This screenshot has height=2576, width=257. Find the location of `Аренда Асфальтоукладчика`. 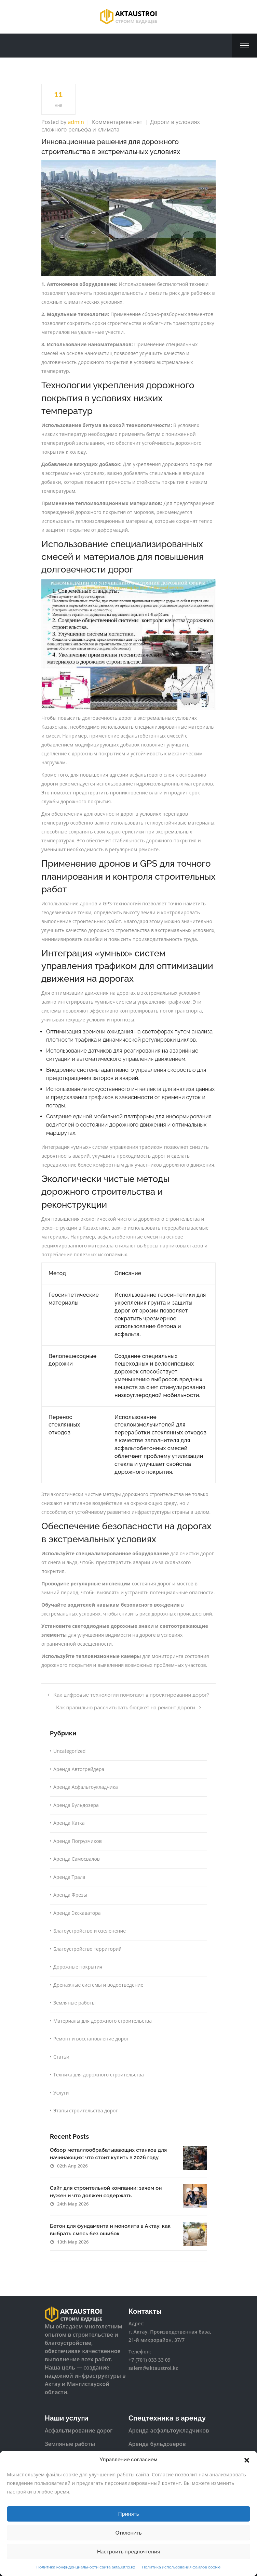

Аренда Асфальтоукладчика is located at coordinates (85, 1787).